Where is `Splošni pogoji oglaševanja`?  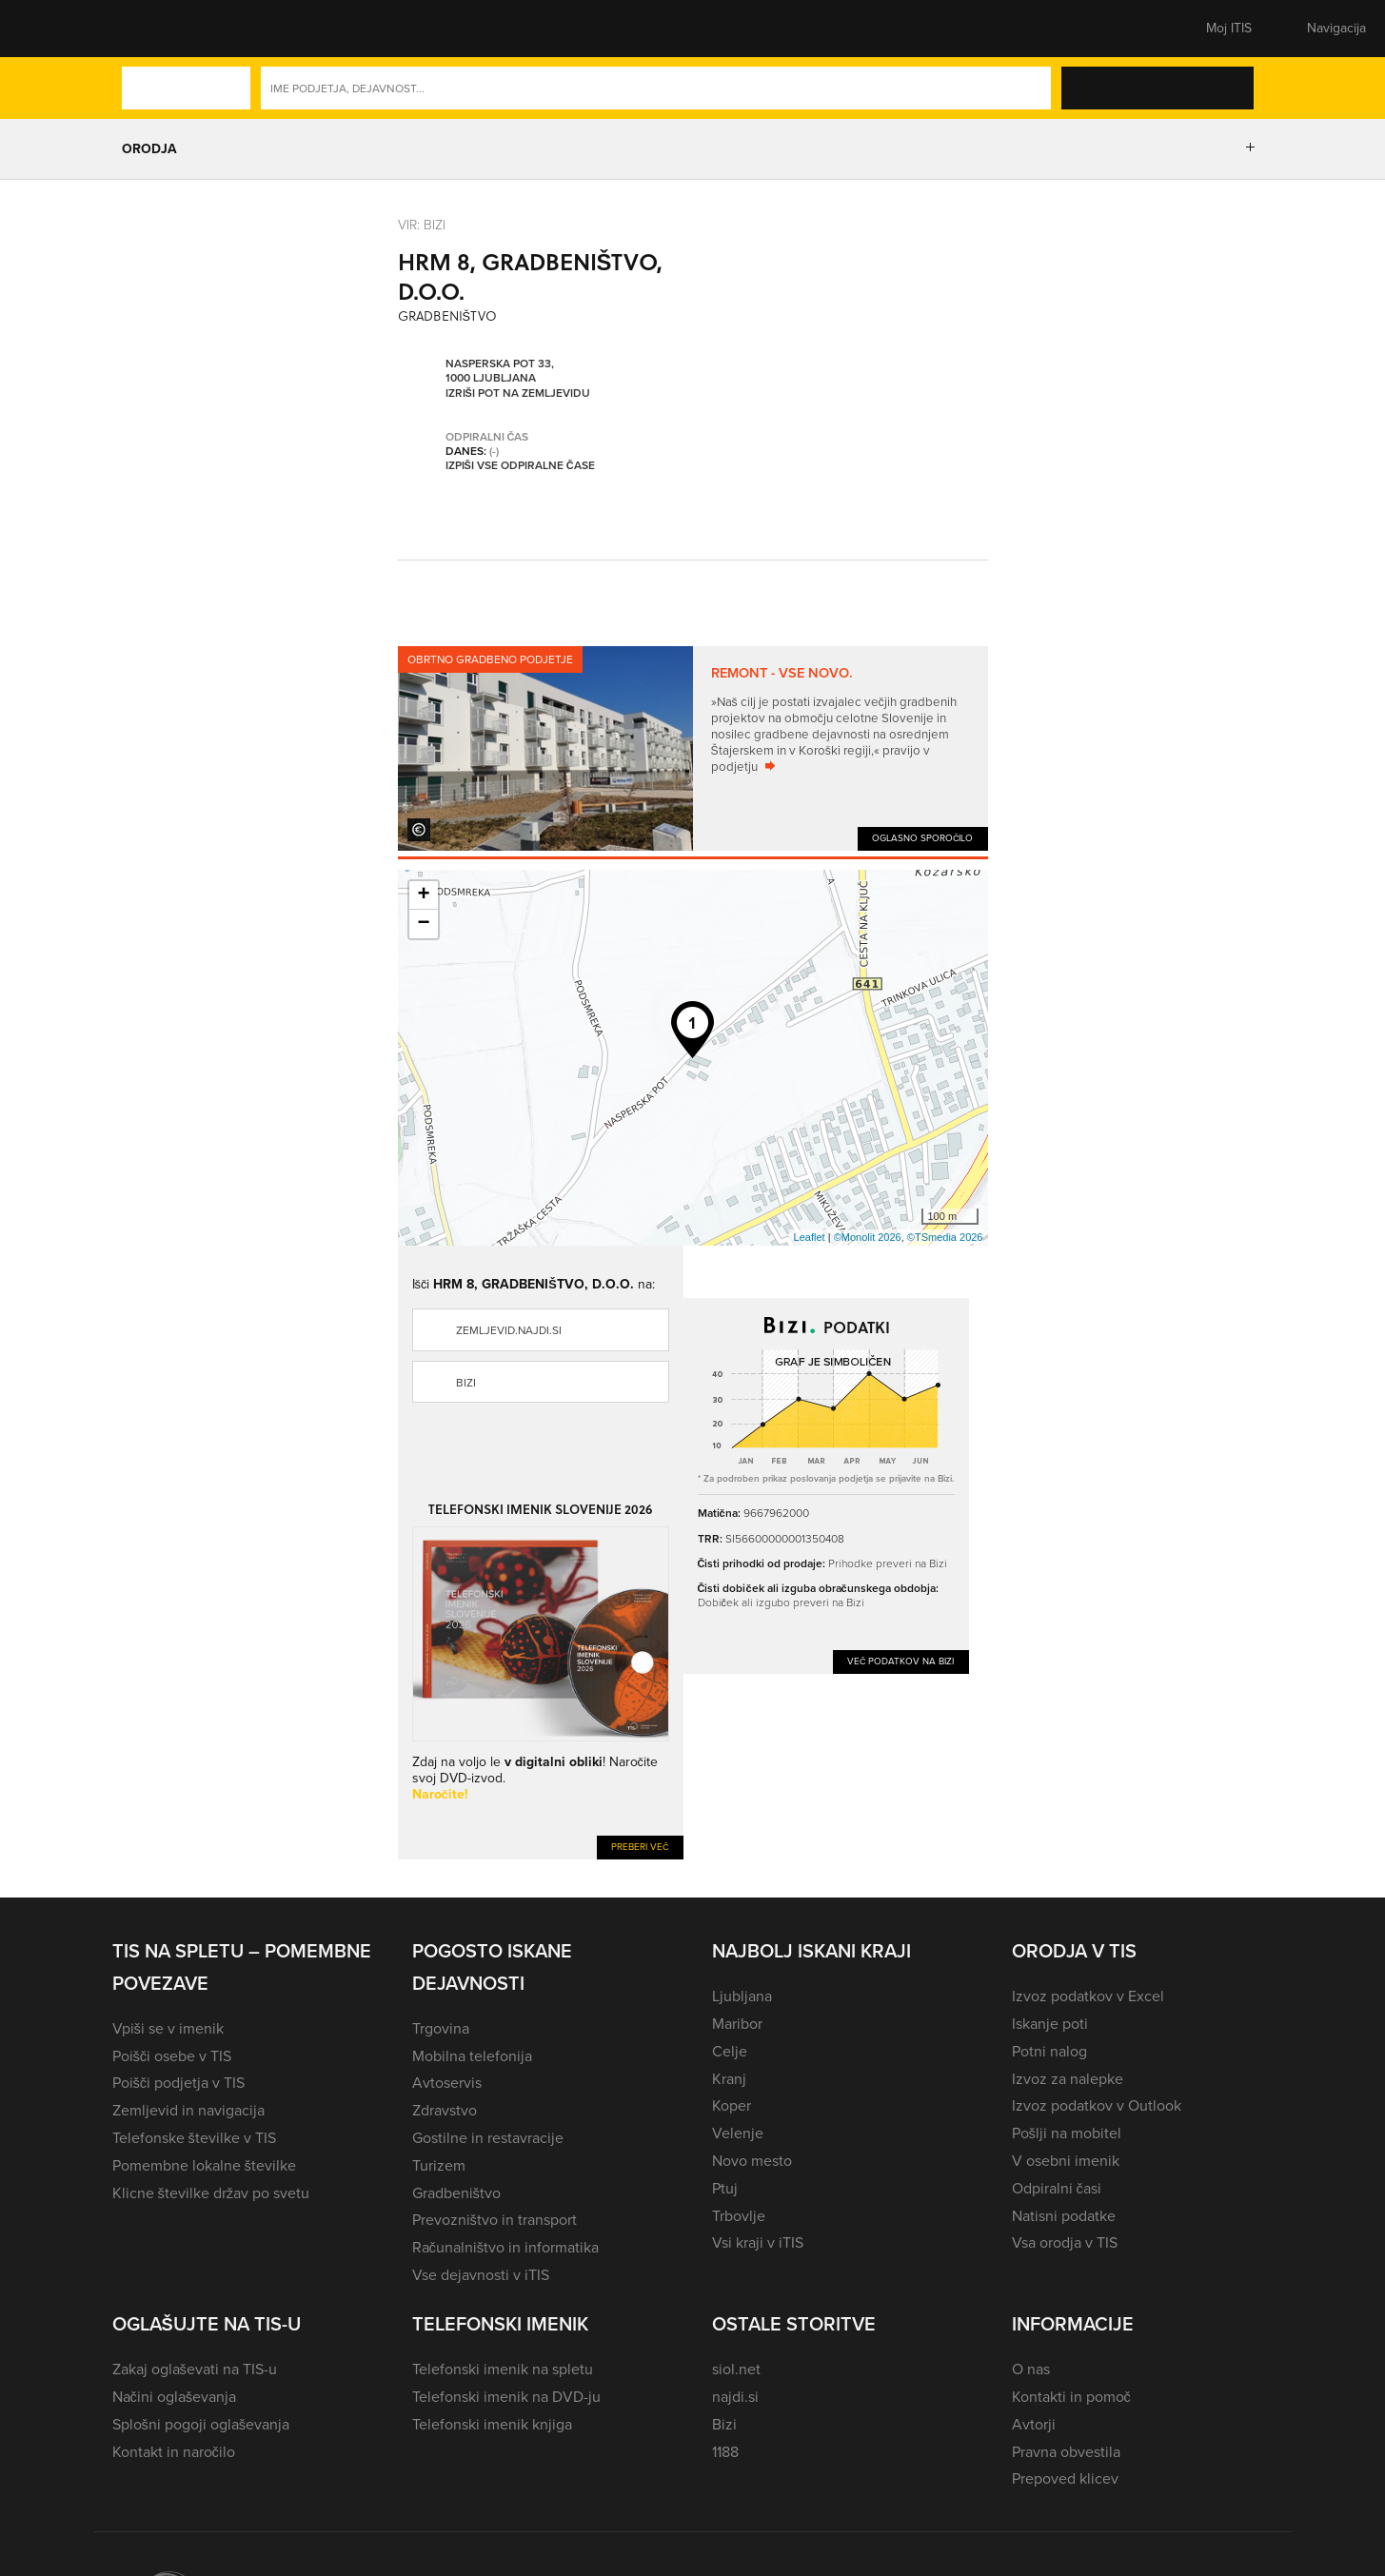 Splošni pogoji oglaševanja is located at coordinates (201, 2424).